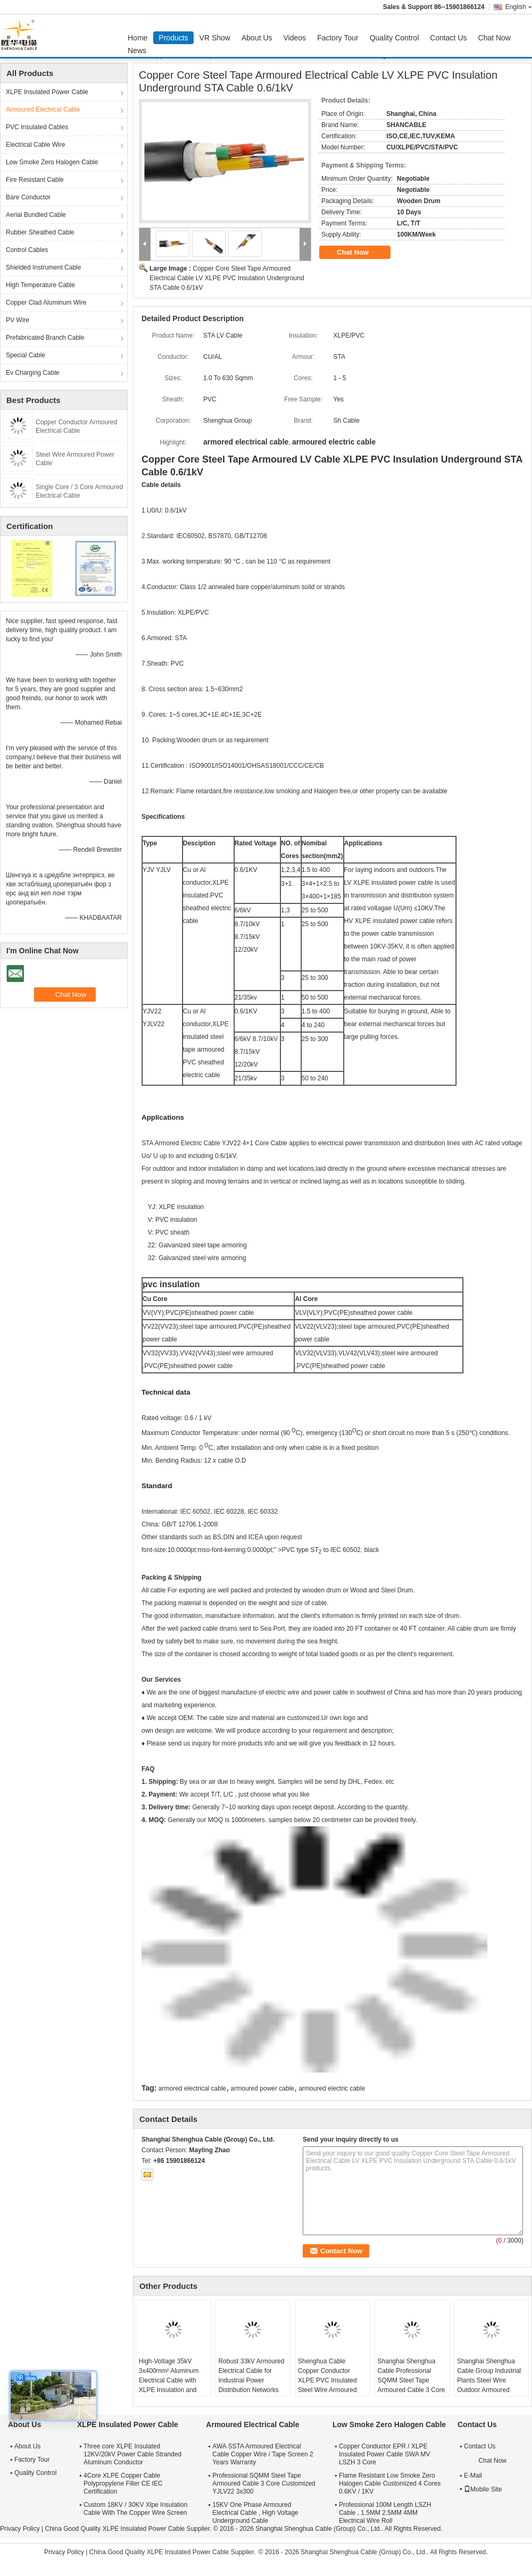 The width and height of the screenshot is (532, 2576). Describe the element at coordinates (338, 37) in the screenshot. I see `Factory Tour` at that location.